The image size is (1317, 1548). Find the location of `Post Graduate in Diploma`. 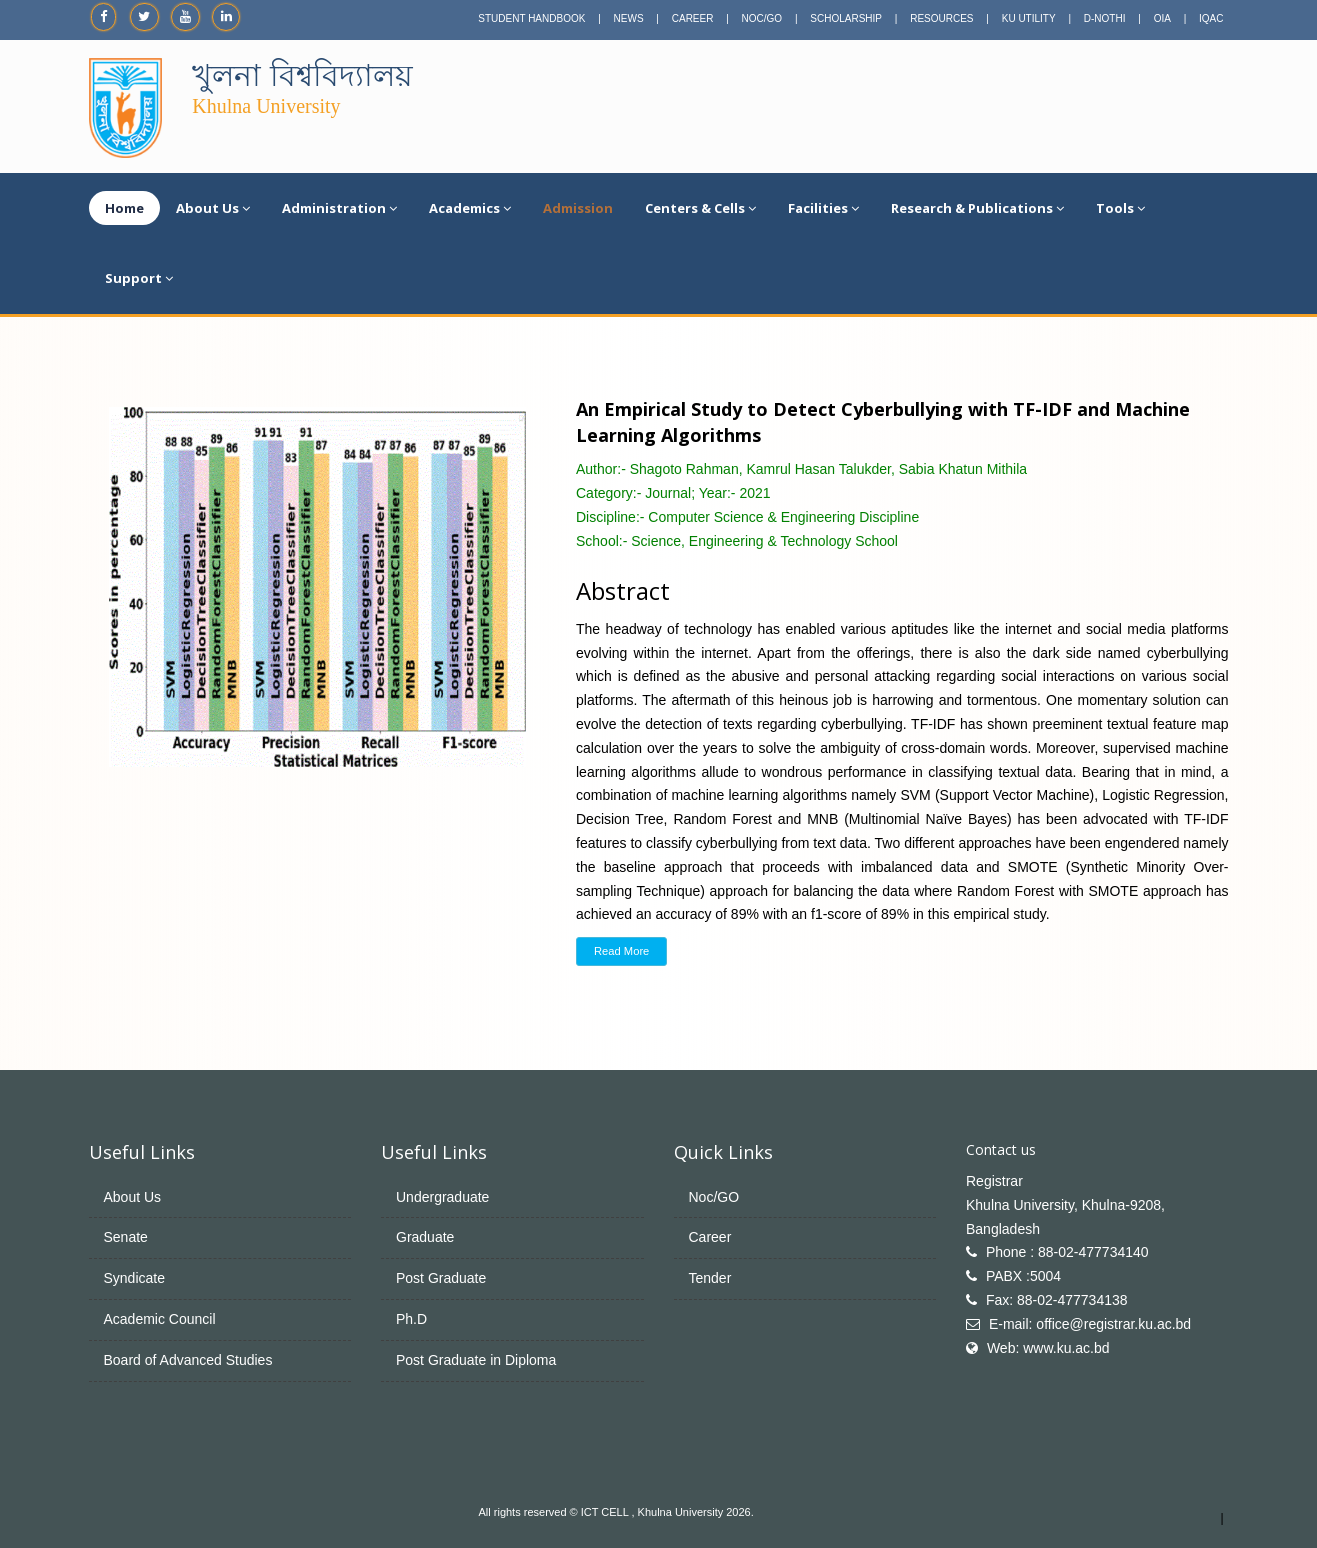

Post Graduate in Diploma is located at coordinates (476, 1360).